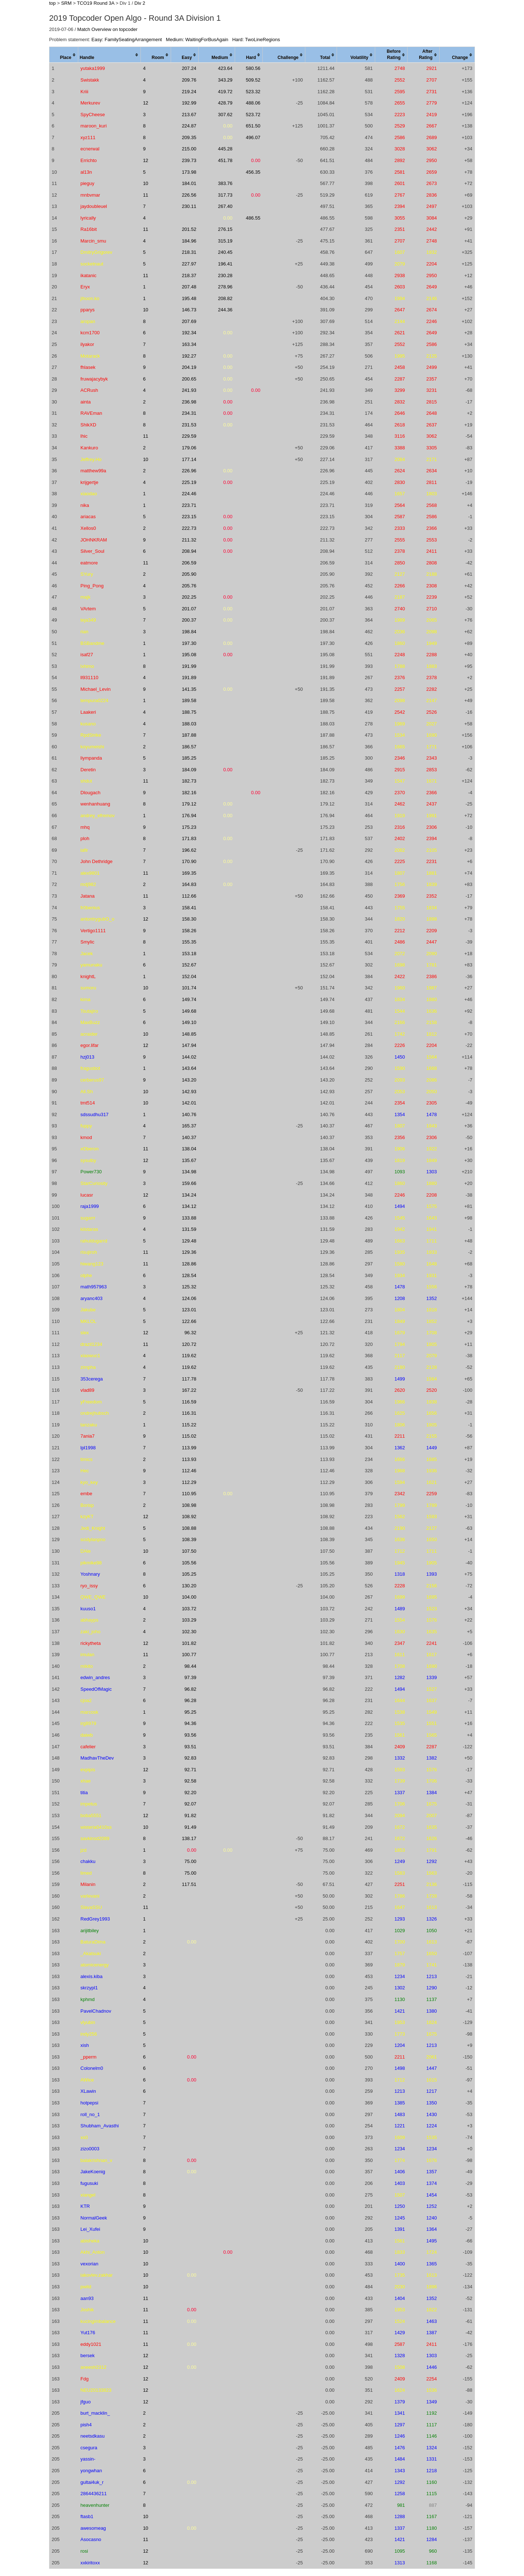 This screenshot has width=524, height=2576. I want to click on 167.22, so click(189, 1390).